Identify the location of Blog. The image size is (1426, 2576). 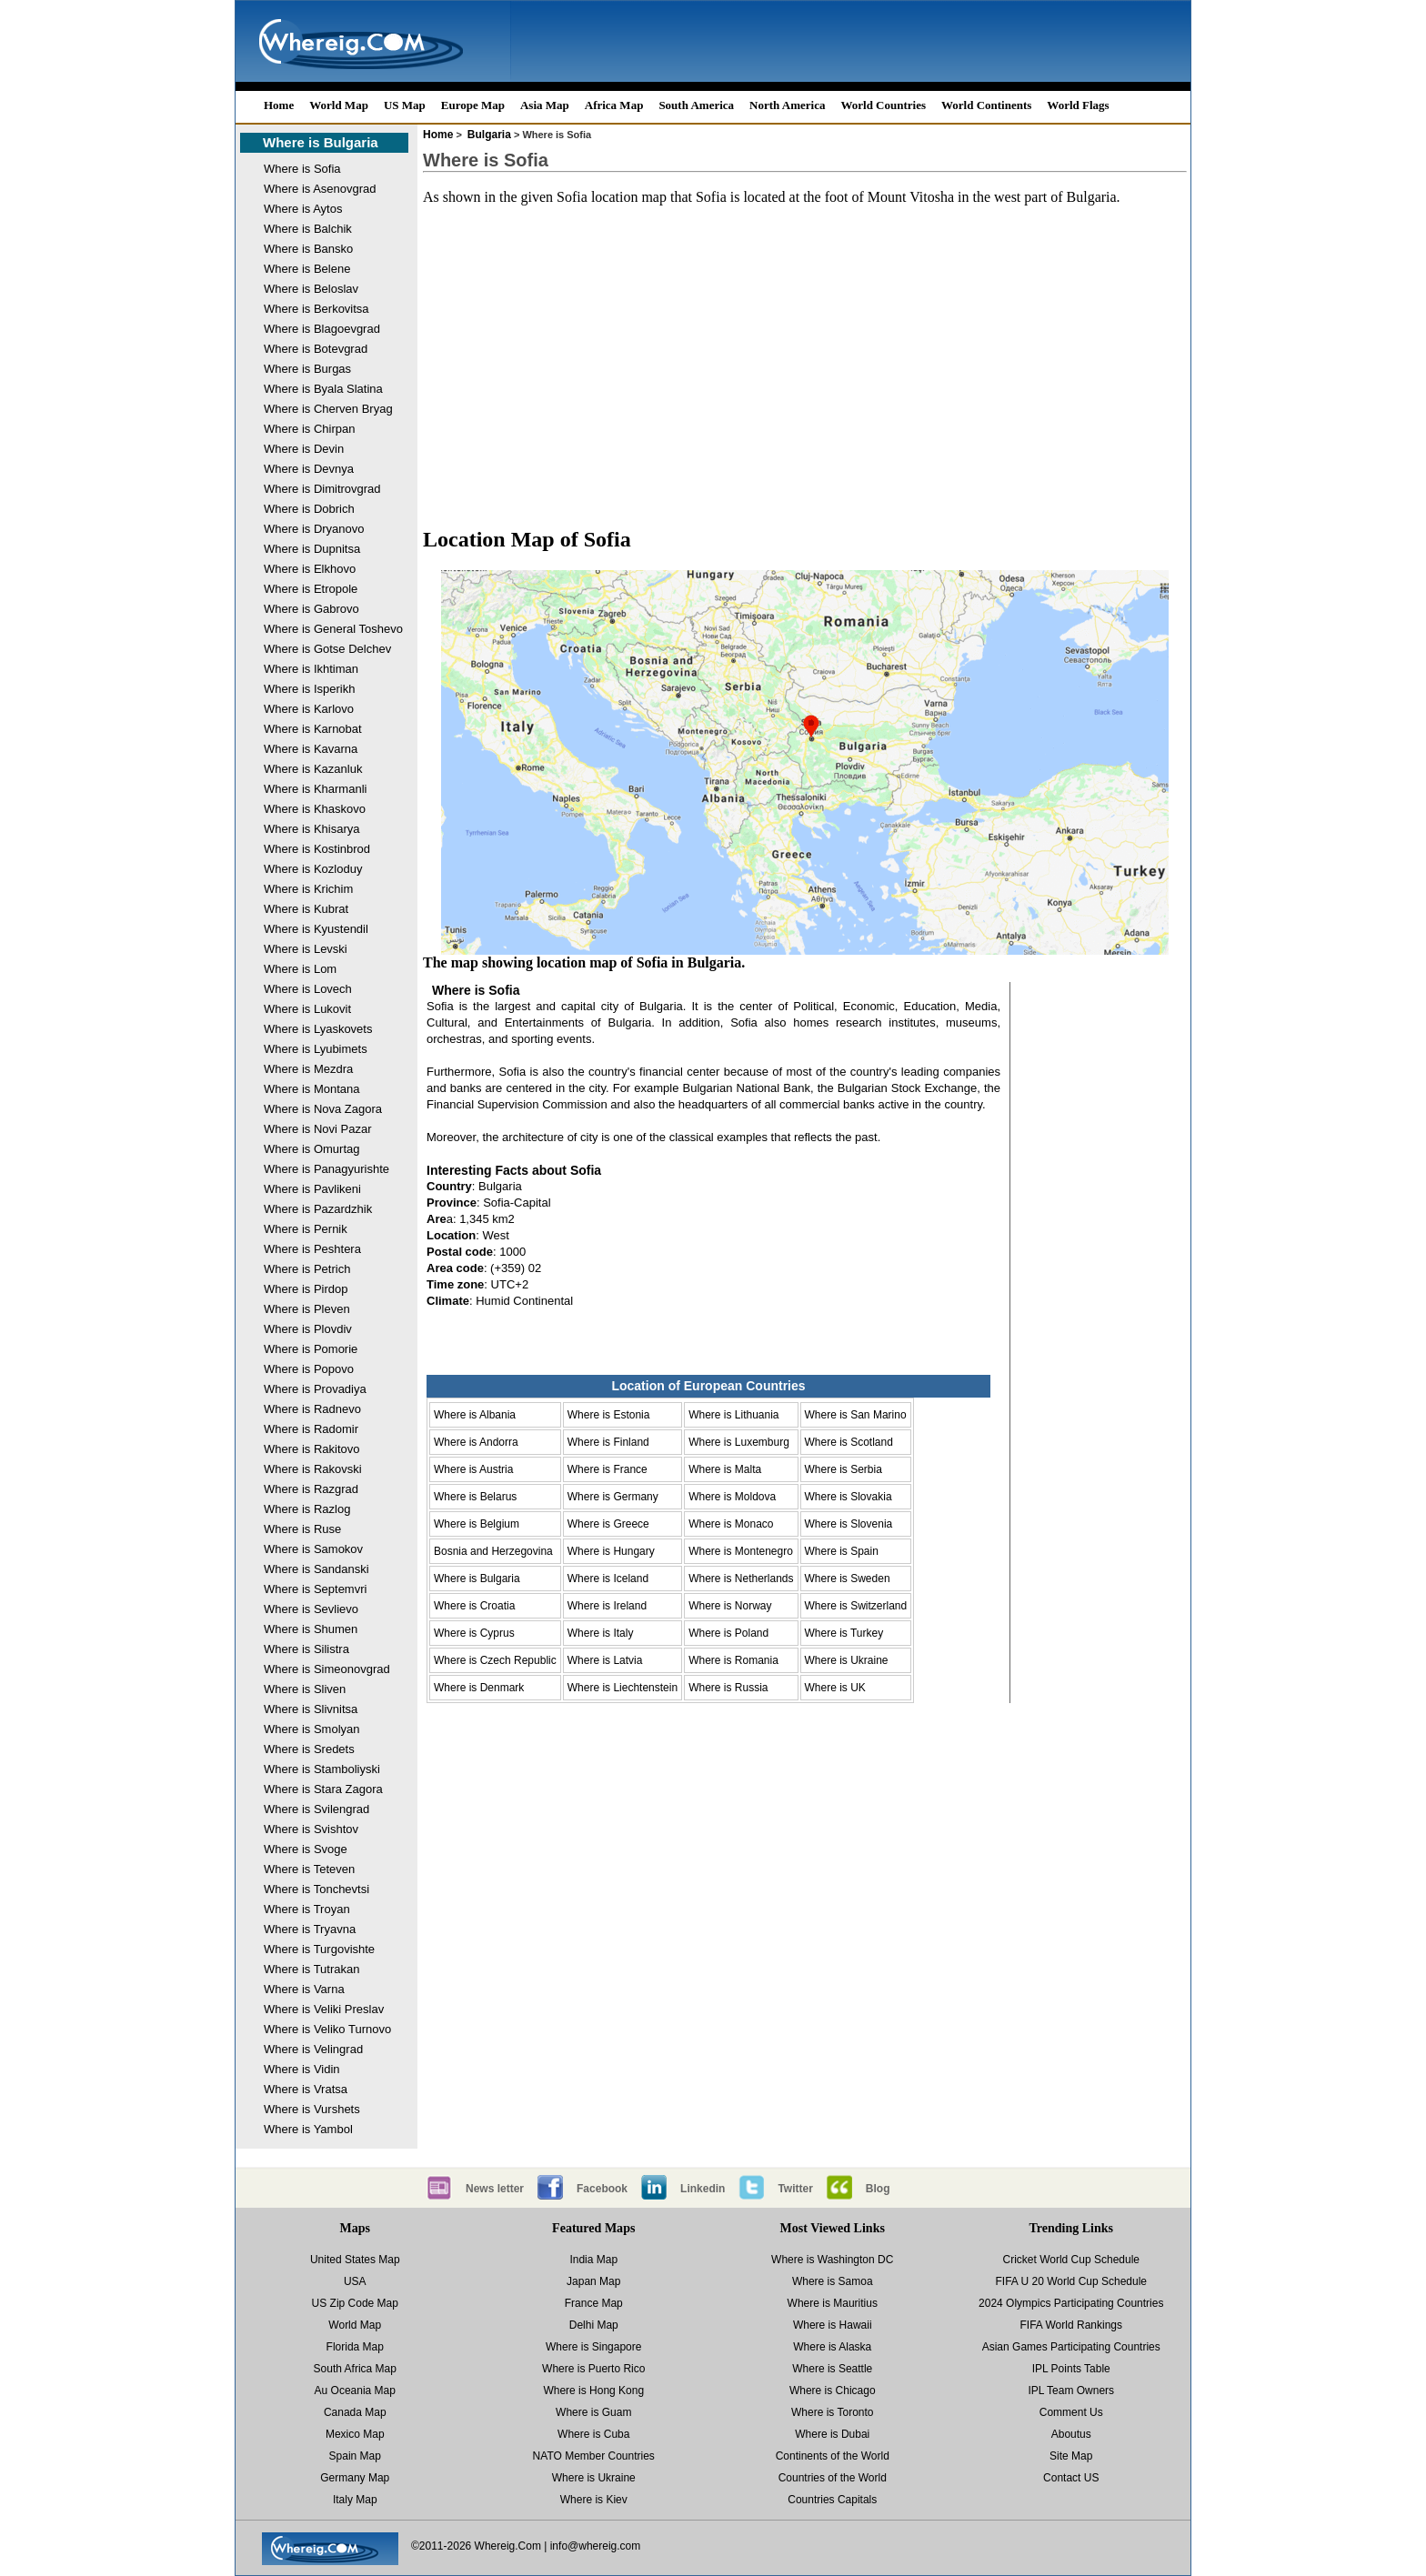
(878, 2188).